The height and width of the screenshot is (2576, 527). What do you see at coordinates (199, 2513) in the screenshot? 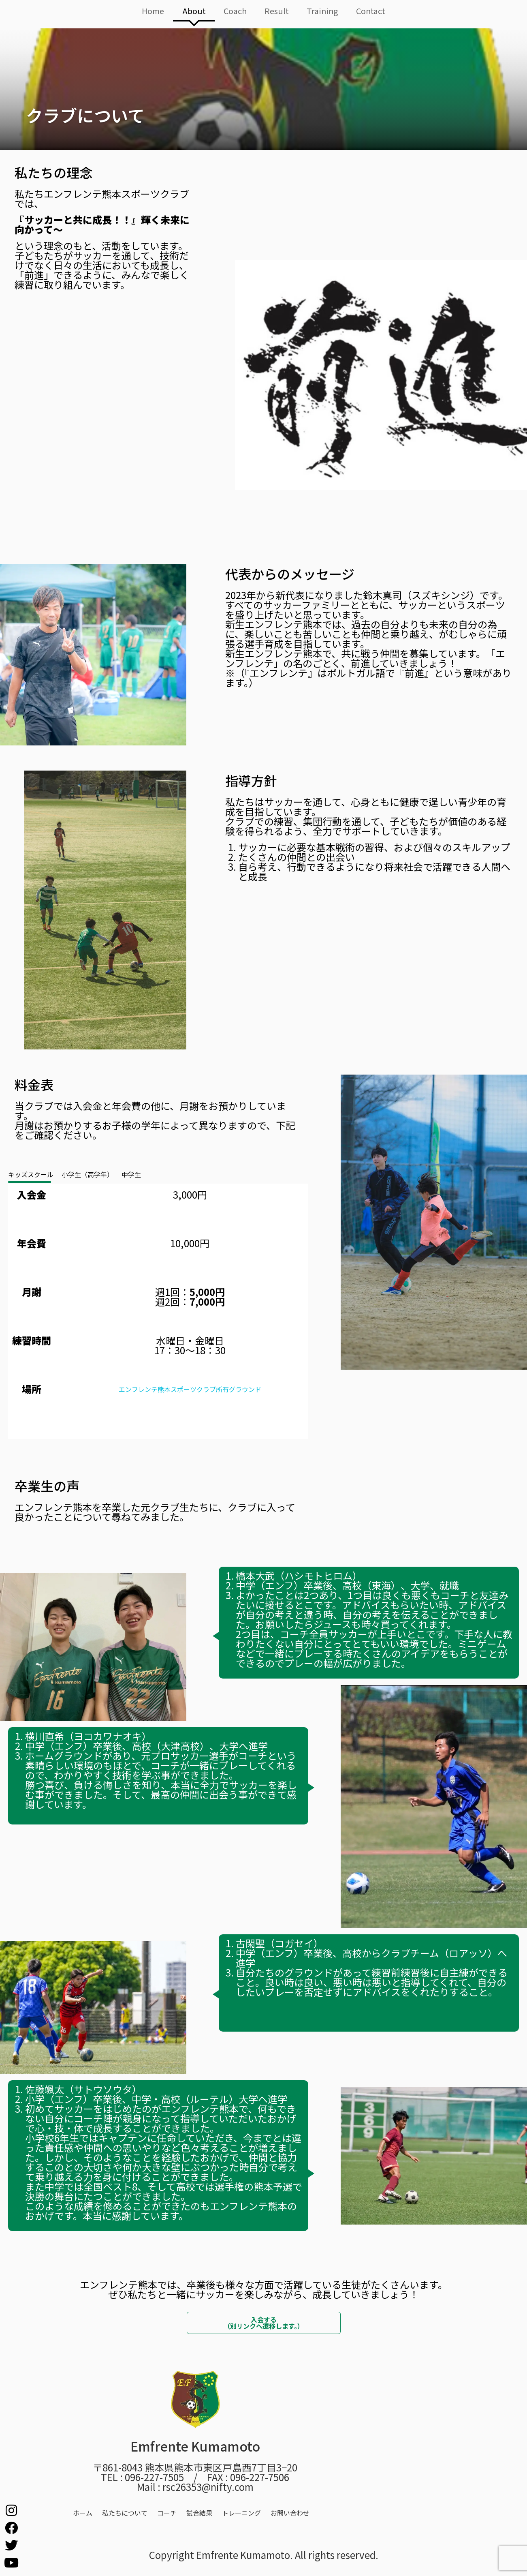
I see `試合結果` at bounding box center [199, 2513].